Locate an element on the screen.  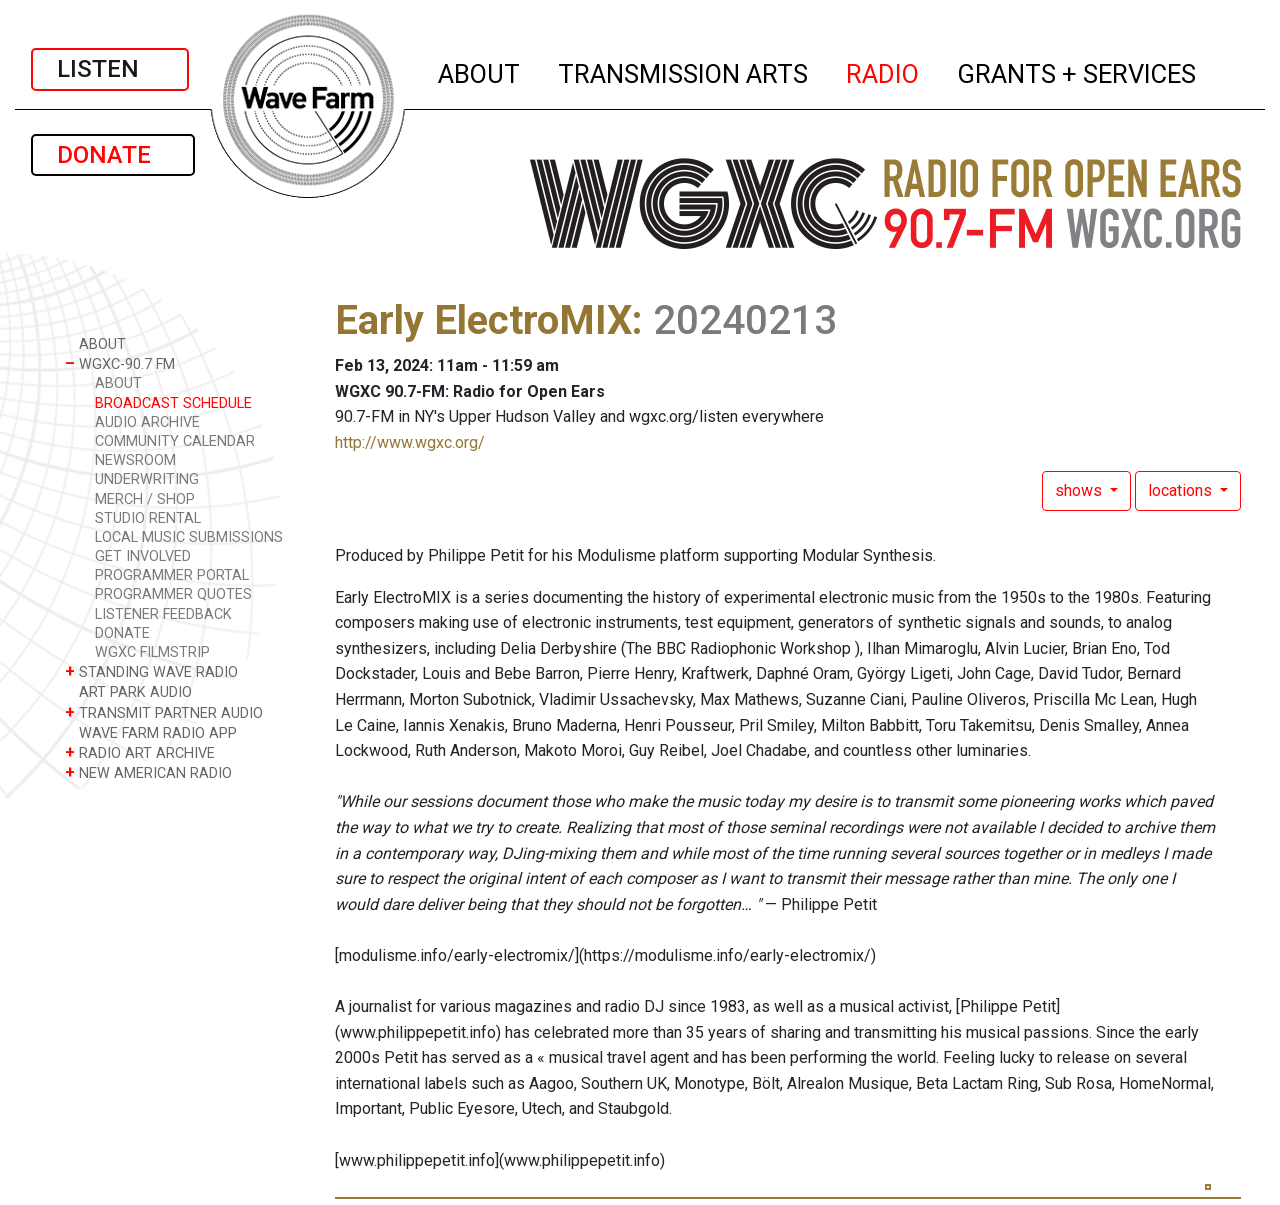
RADIO is located at coordinates (883, 71).